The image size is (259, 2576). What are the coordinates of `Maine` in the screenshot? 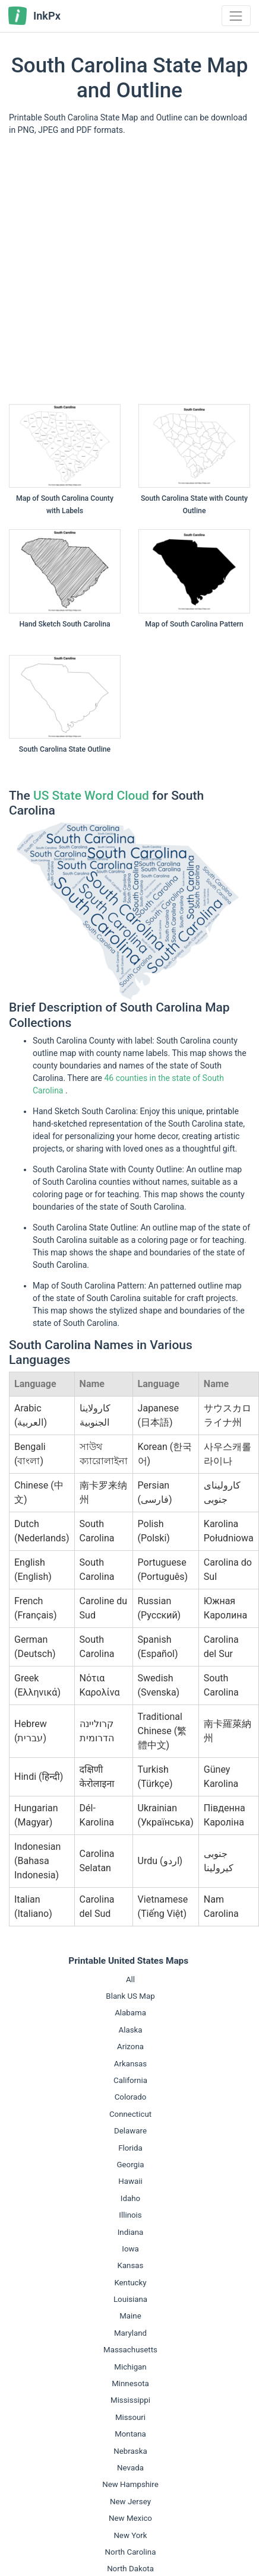 It's located at (130, 2315).